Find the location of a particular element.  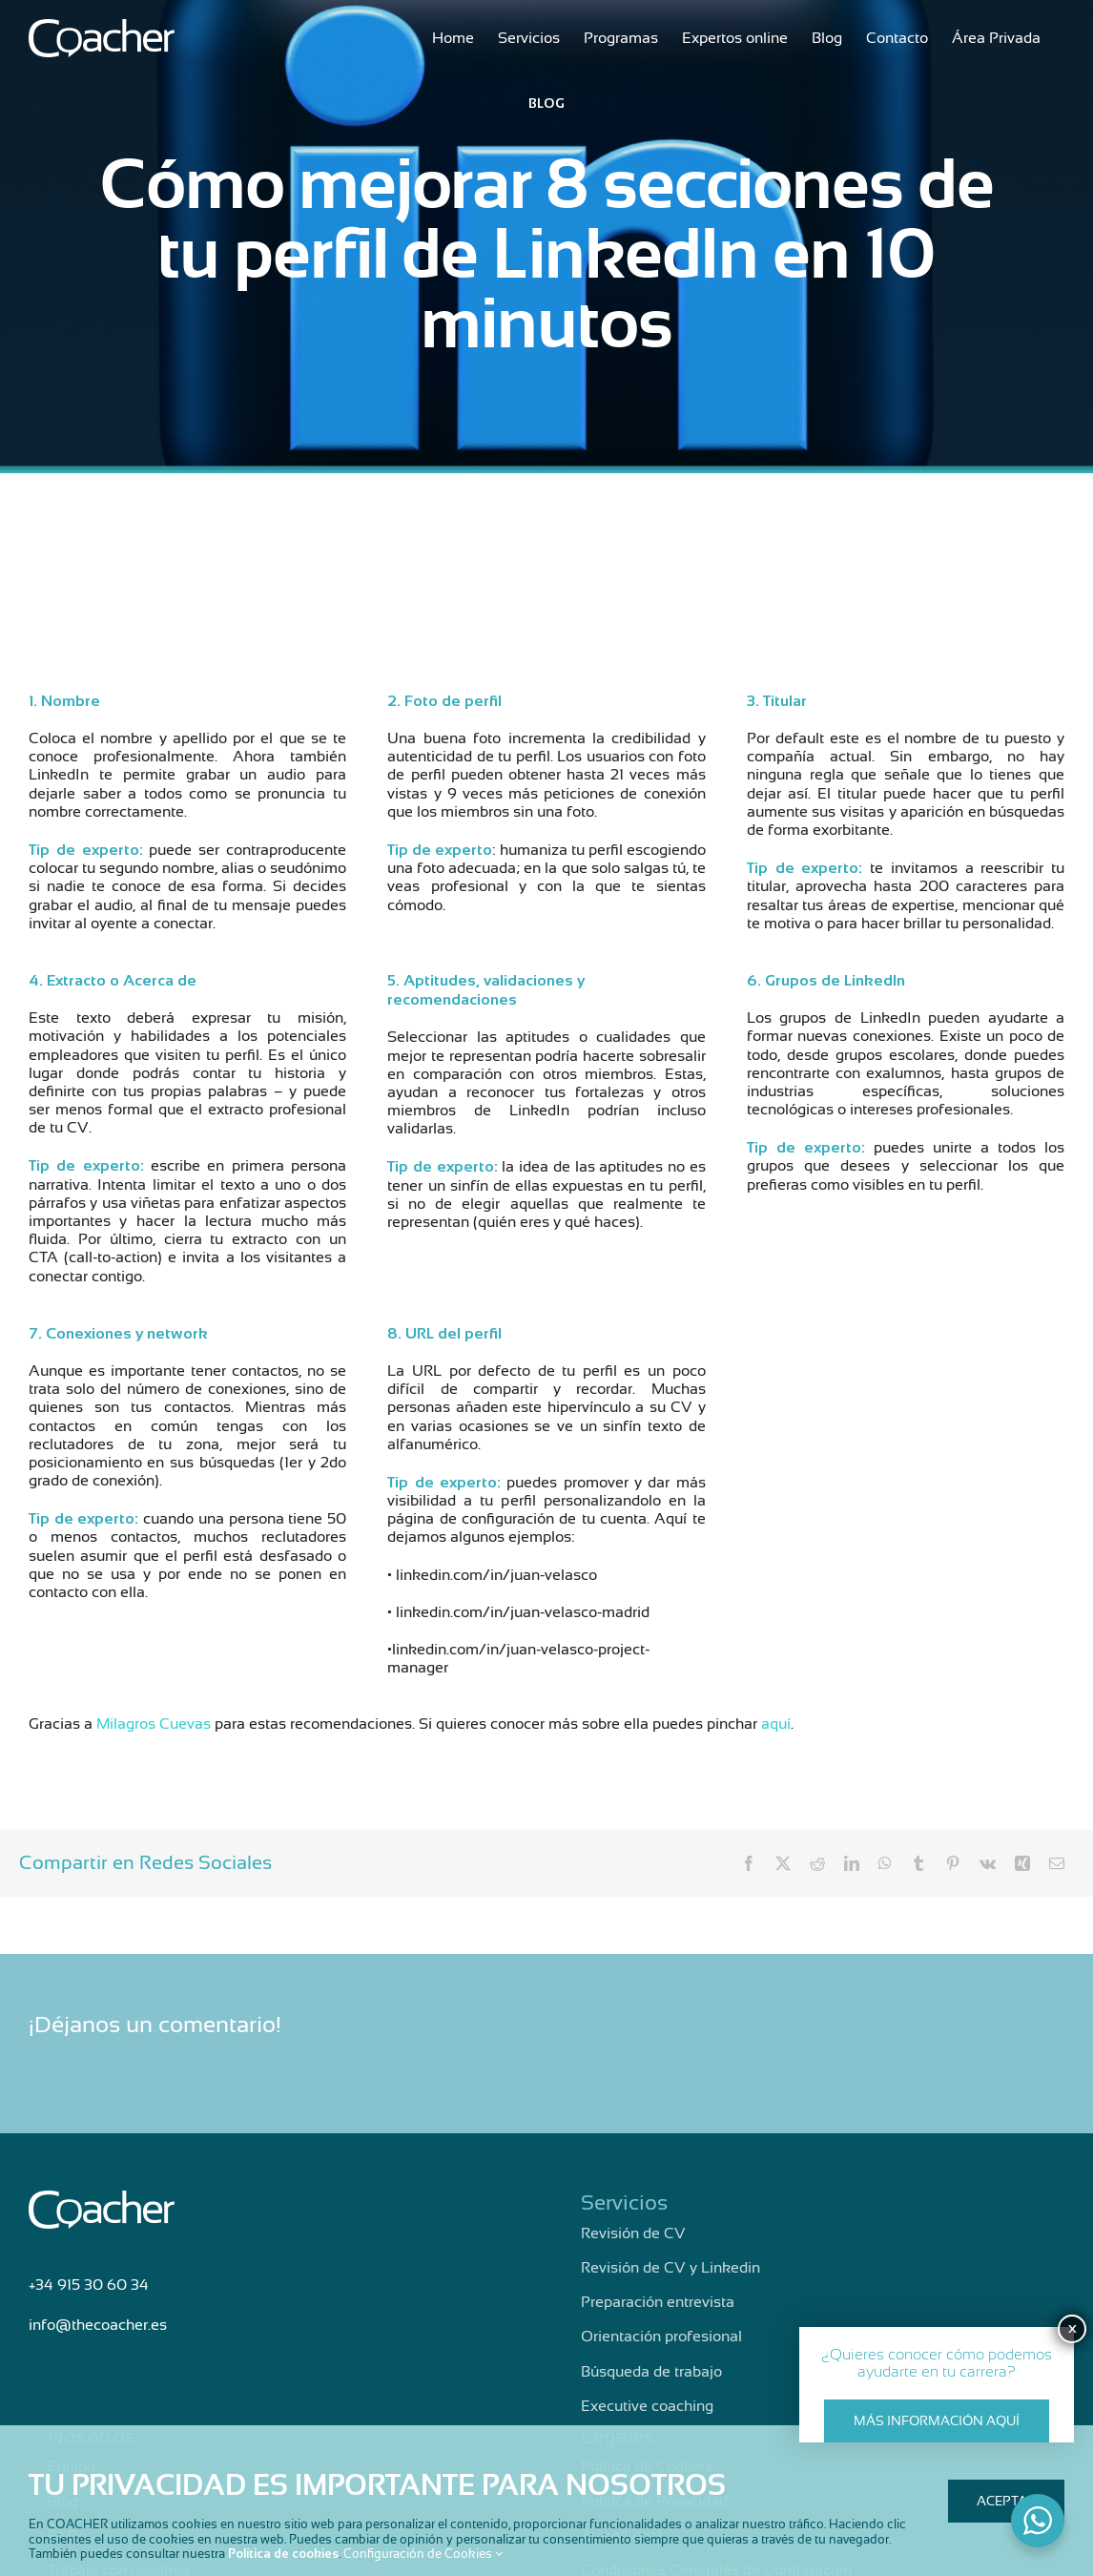

[LinkedIn] is located at coordinates (852, 1863).